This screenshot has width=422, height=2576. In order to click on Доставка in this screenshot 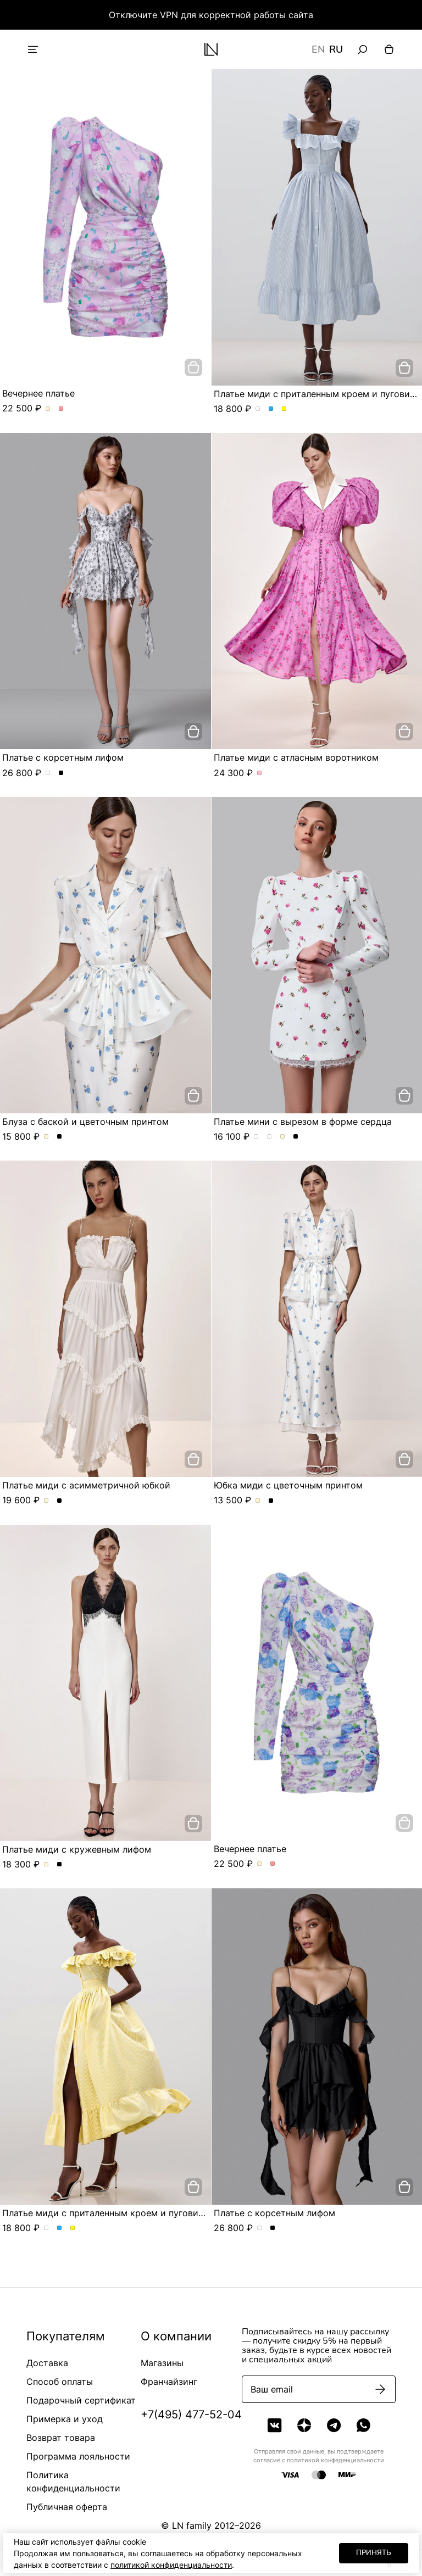, I will do `click(47, 2362)`.